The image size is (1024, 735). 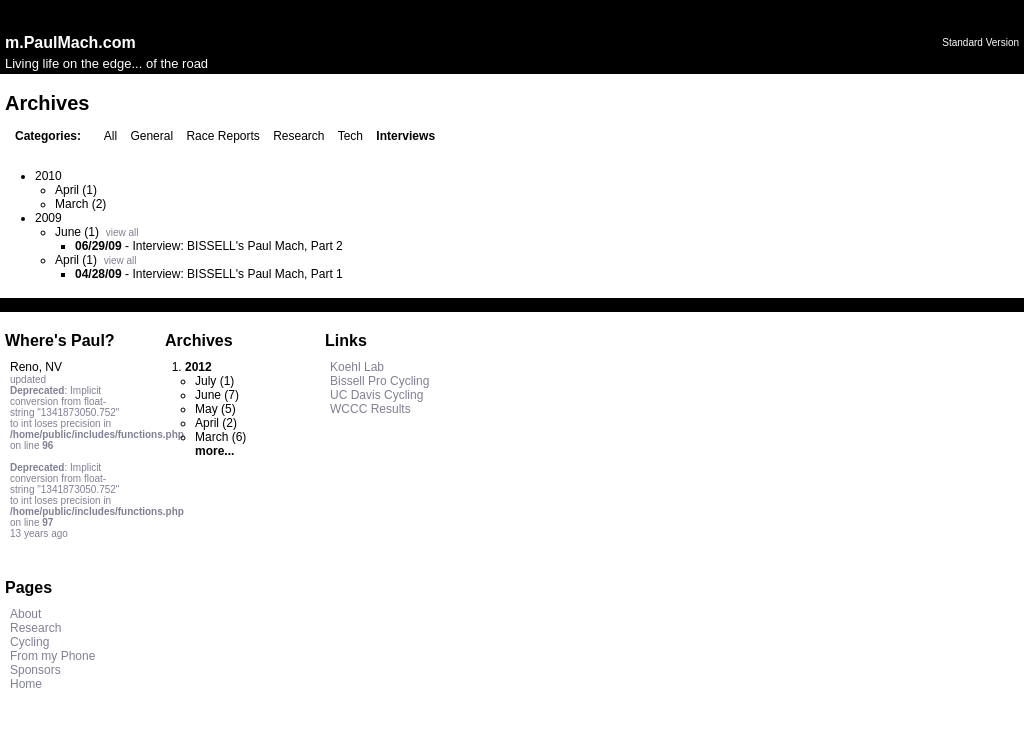 What do you see at coordinates (214, 381) in the screenshot?
I see `July (1)` at bounding box center [214, 381].